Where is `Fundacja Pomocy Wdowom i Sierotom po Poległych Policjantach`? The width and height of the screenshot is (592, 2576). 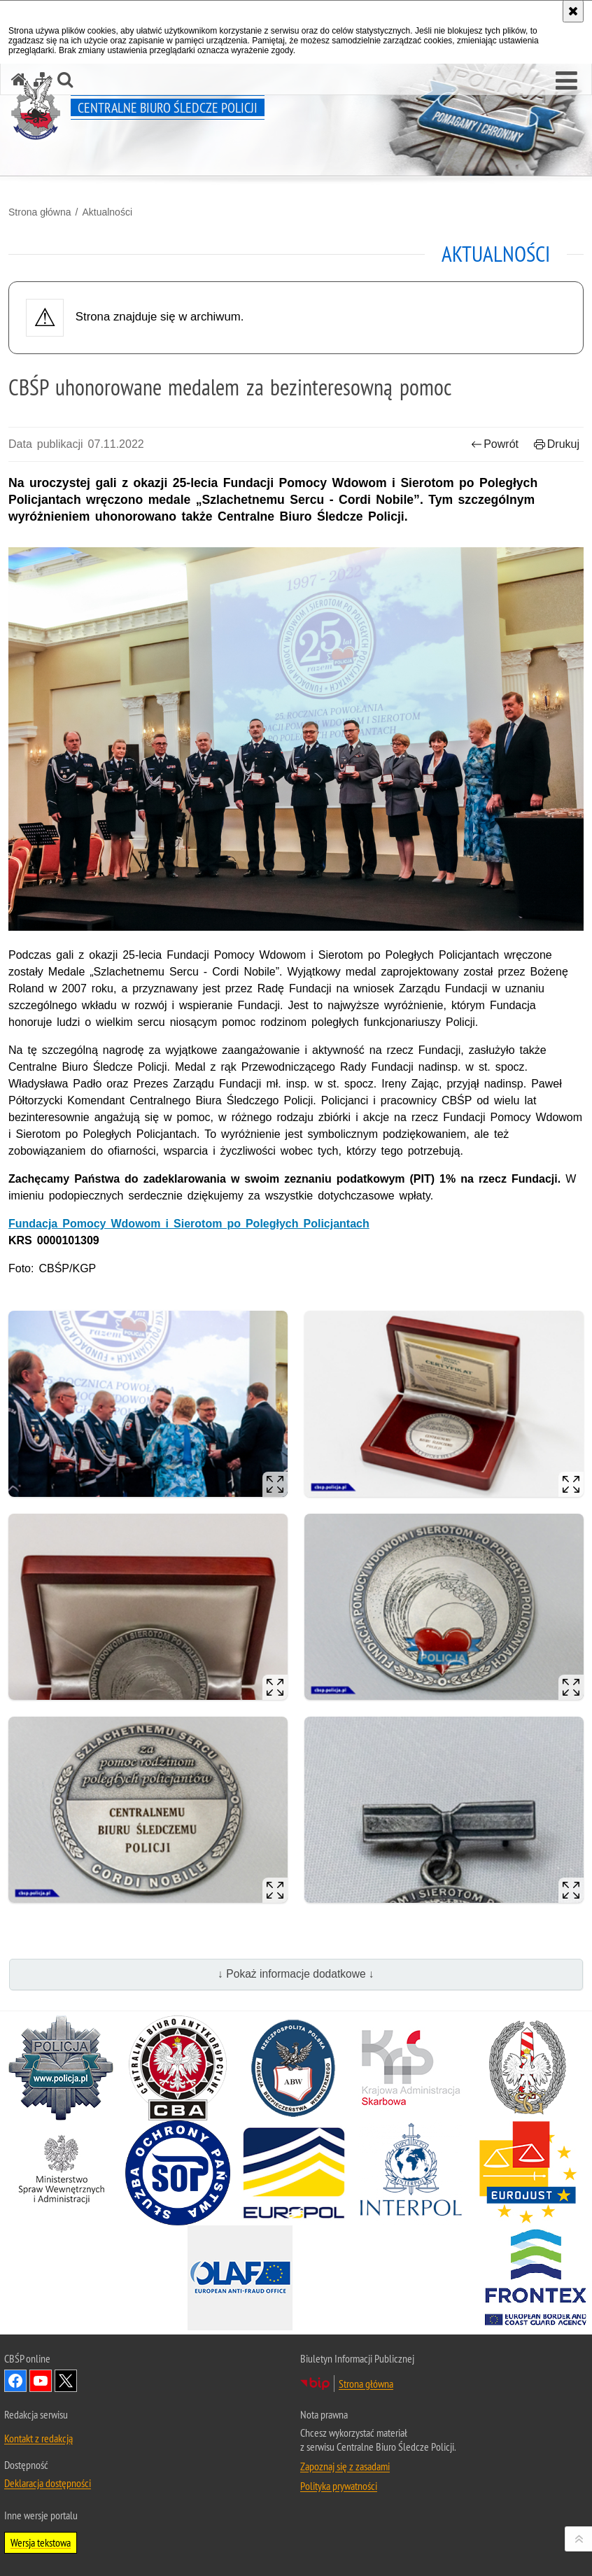
Fundacja Pomocy Wdowom i Sierotom po Poległych Policjantach is located at coordinates (188, 1224).